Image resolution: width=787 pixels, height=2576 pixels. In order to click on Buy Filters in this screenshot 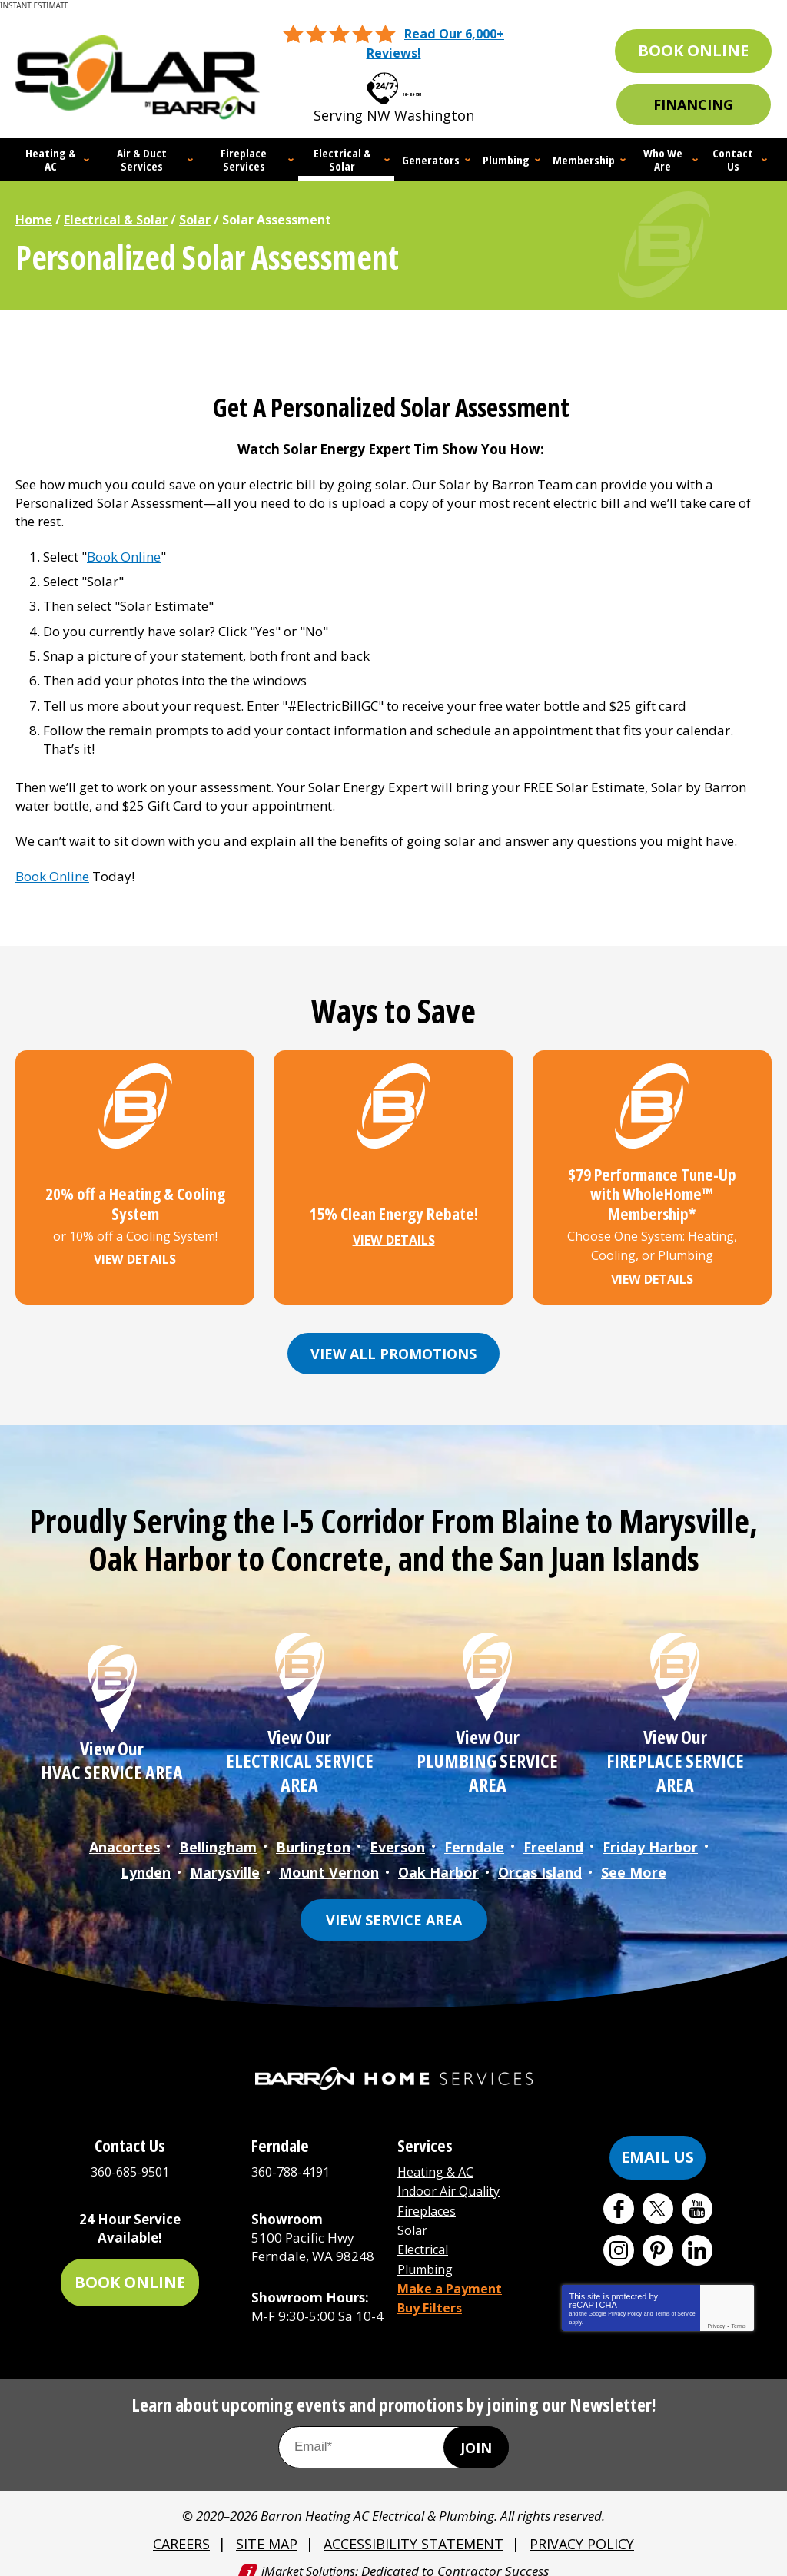, I will do `click(432, 2285)`.